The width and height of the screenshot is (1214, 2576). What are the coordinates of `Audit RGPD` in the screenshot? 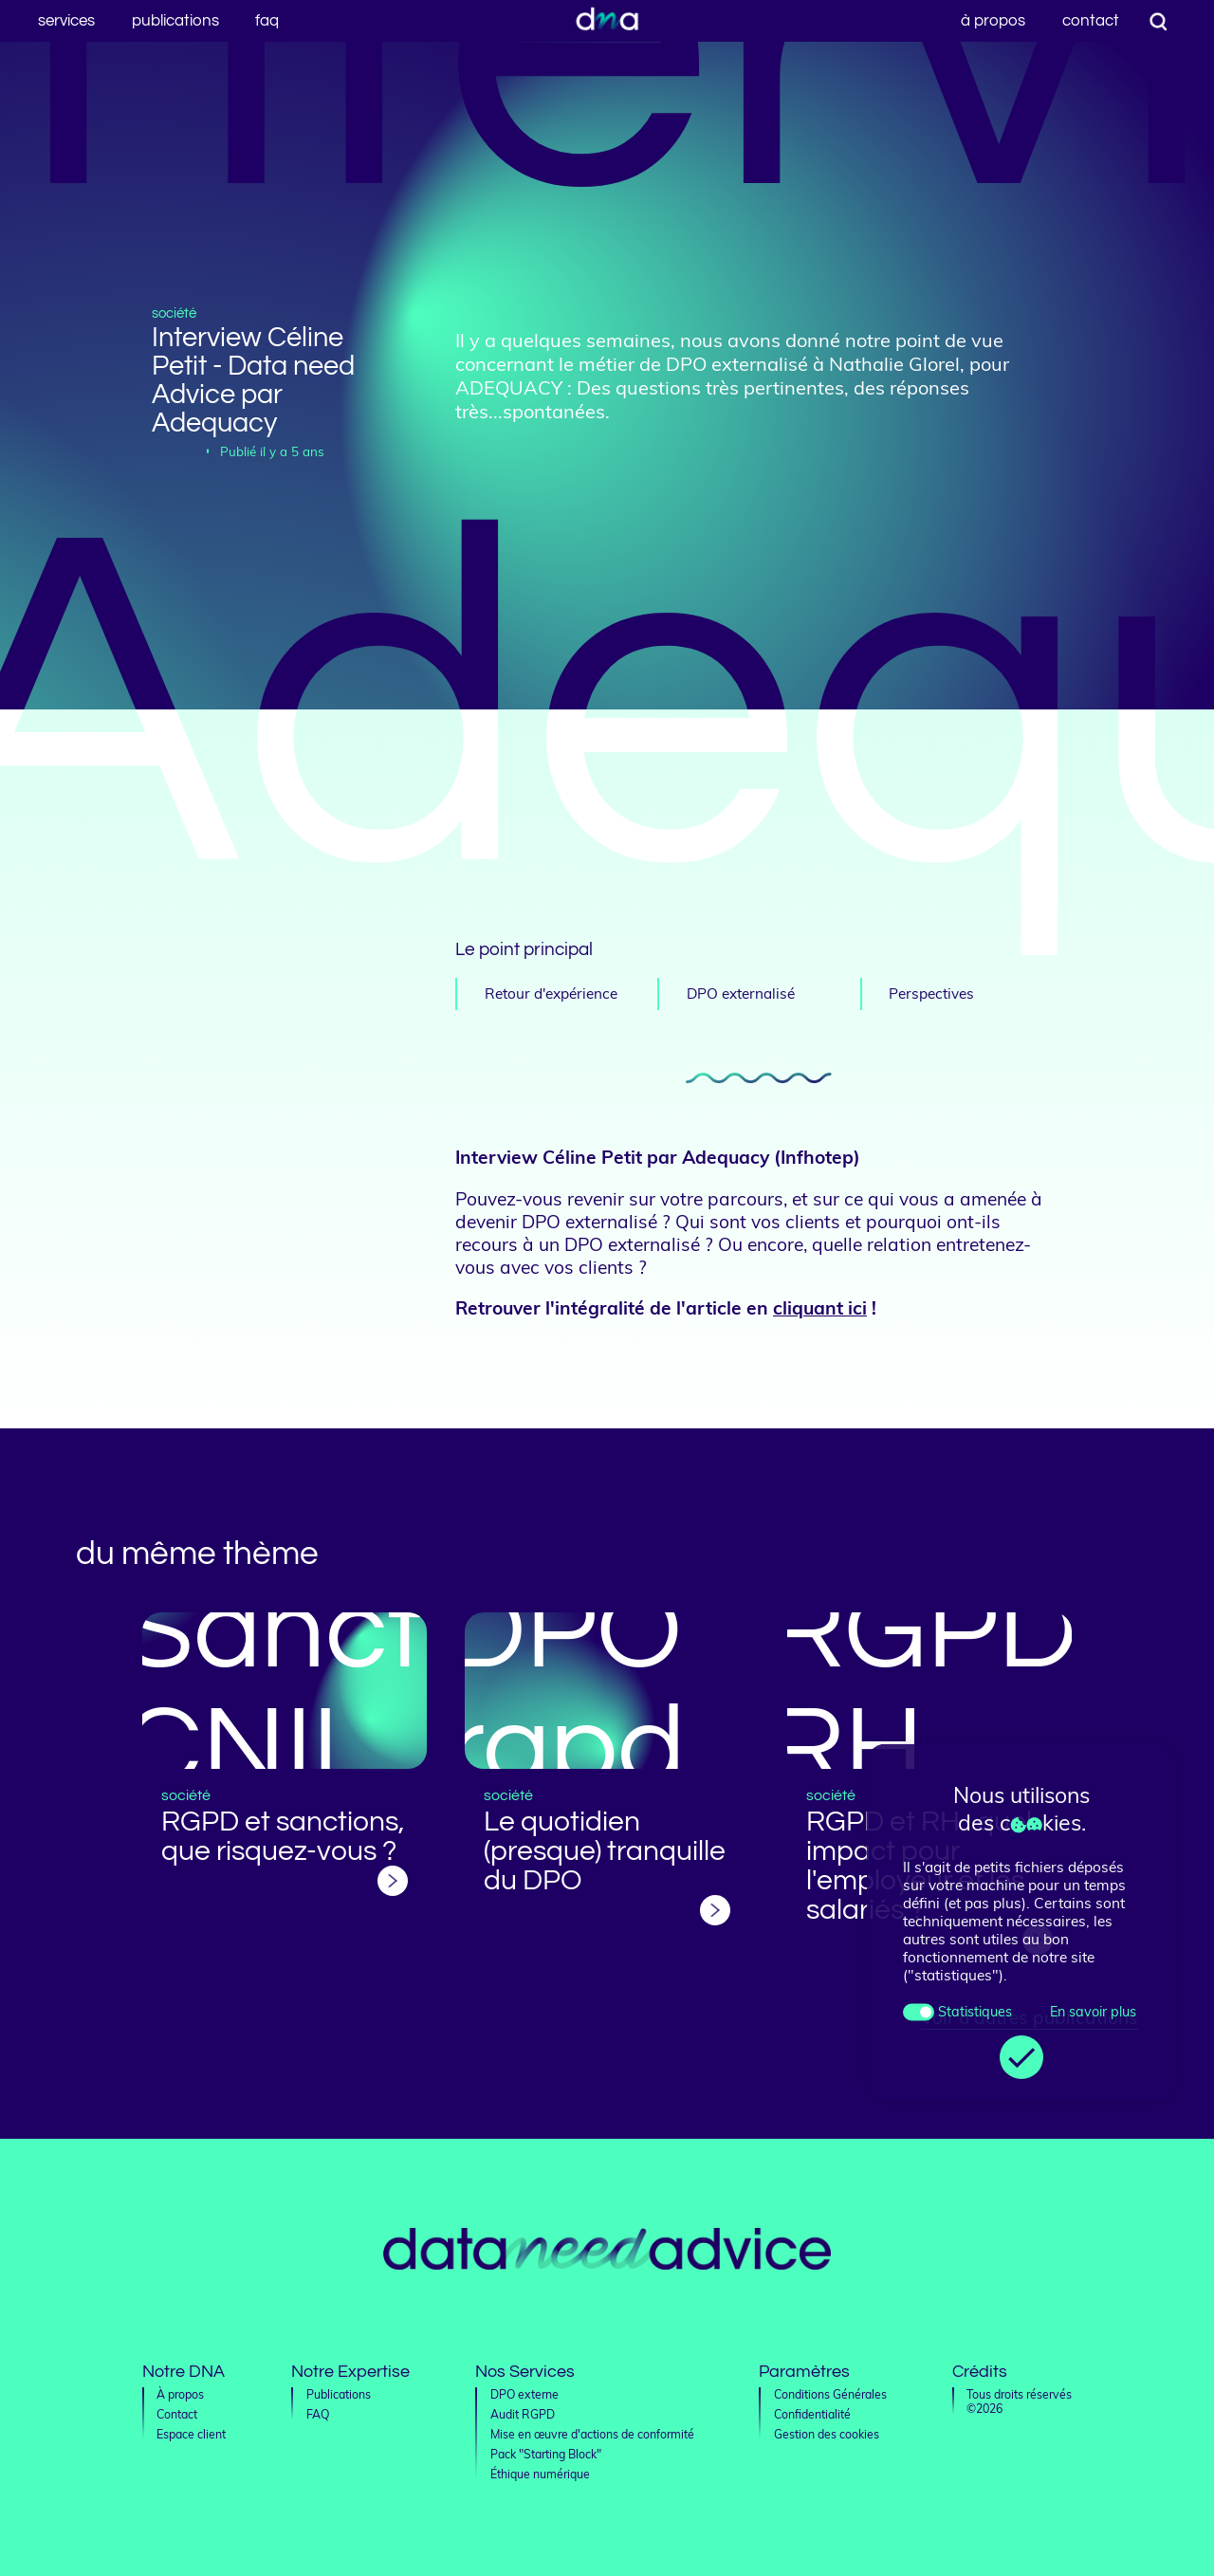 It's located at (522, 2414).